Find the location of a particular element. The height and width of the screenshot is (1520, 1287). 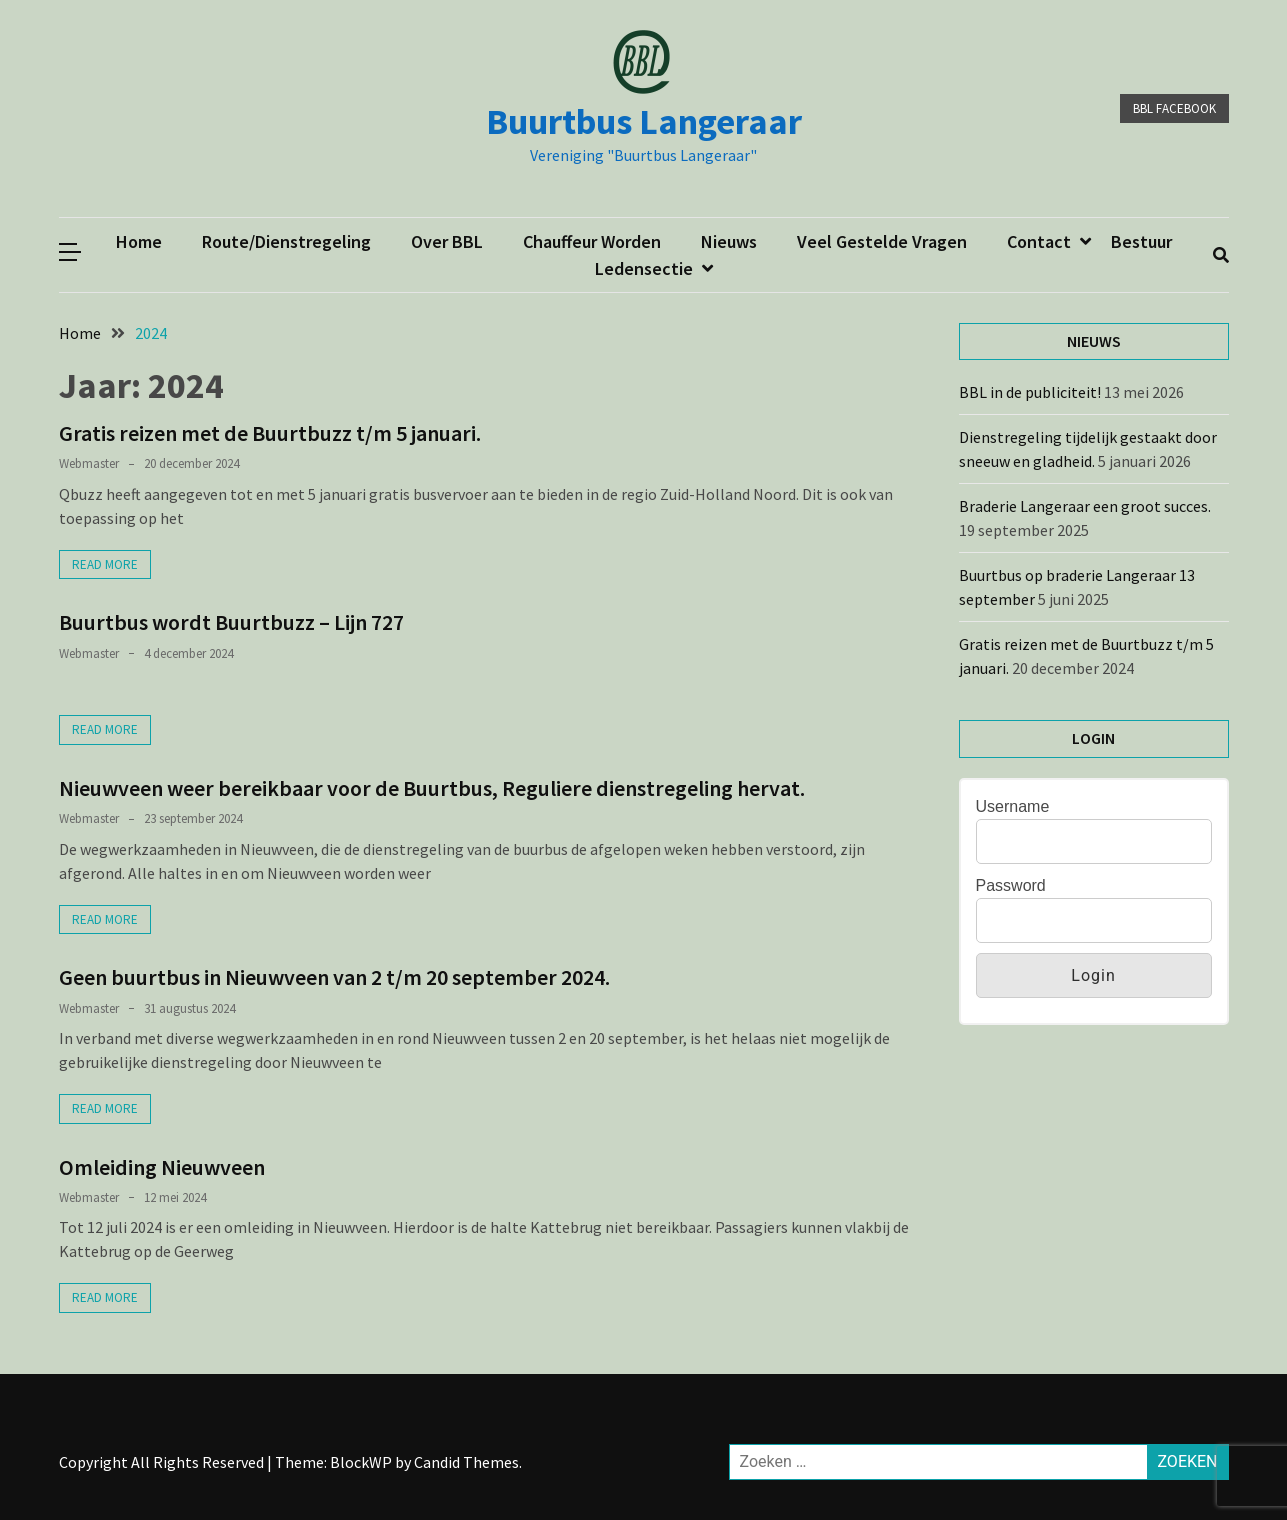

Braderie Langeraar een groot succes. is located at coordinates (1086, 506).